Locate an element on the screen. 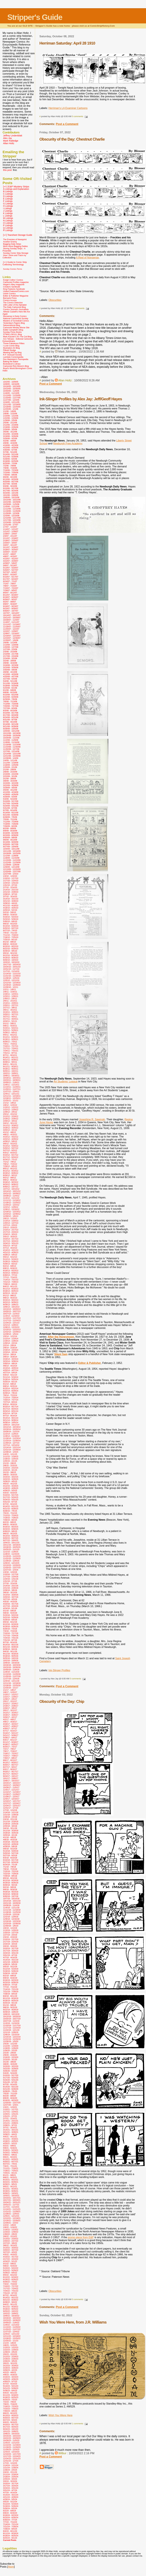 The image size is (146, 2576). 1/4/09 - 1/11/09 is located at coordinates (10, 760).